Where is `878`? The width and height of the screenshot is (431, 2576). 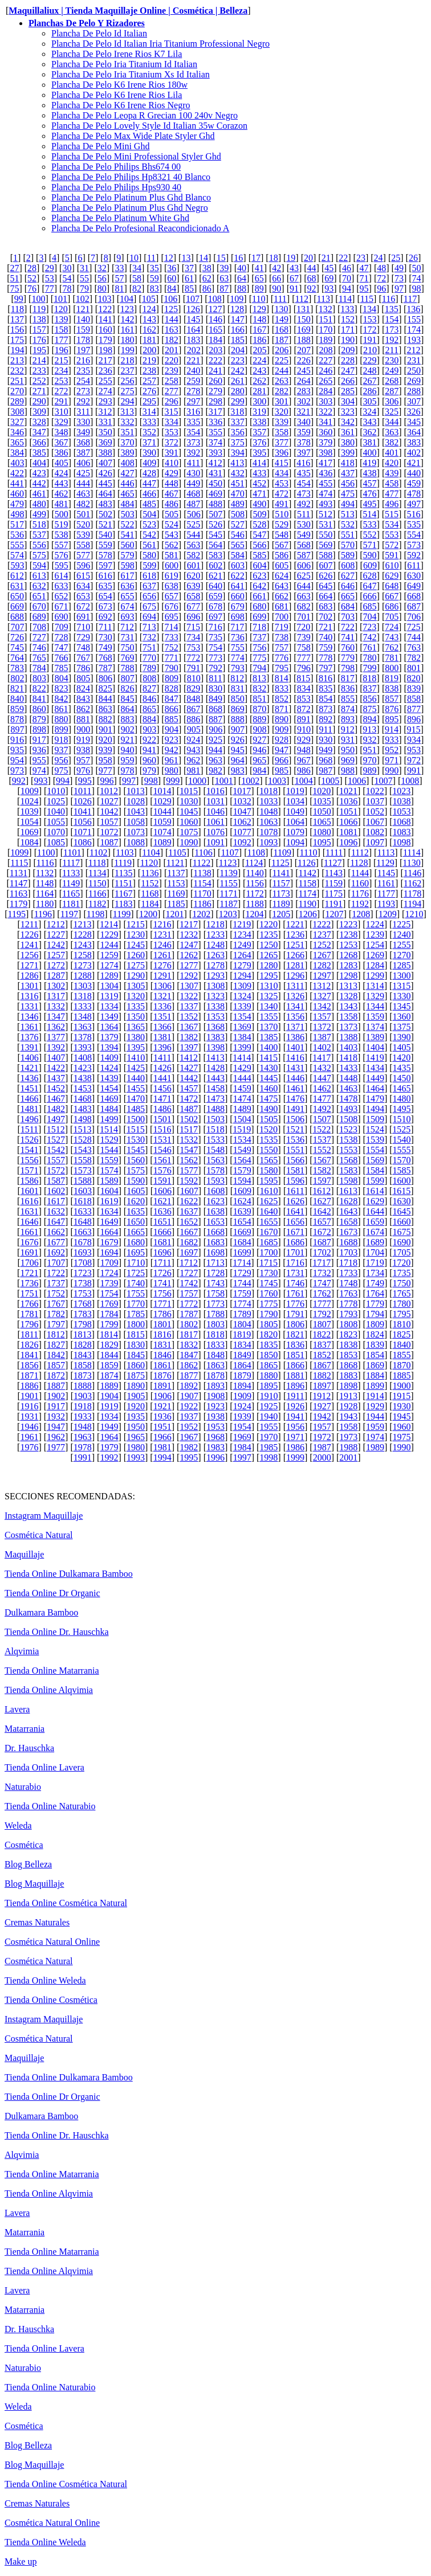
878 is located at coordinates (17, 719).